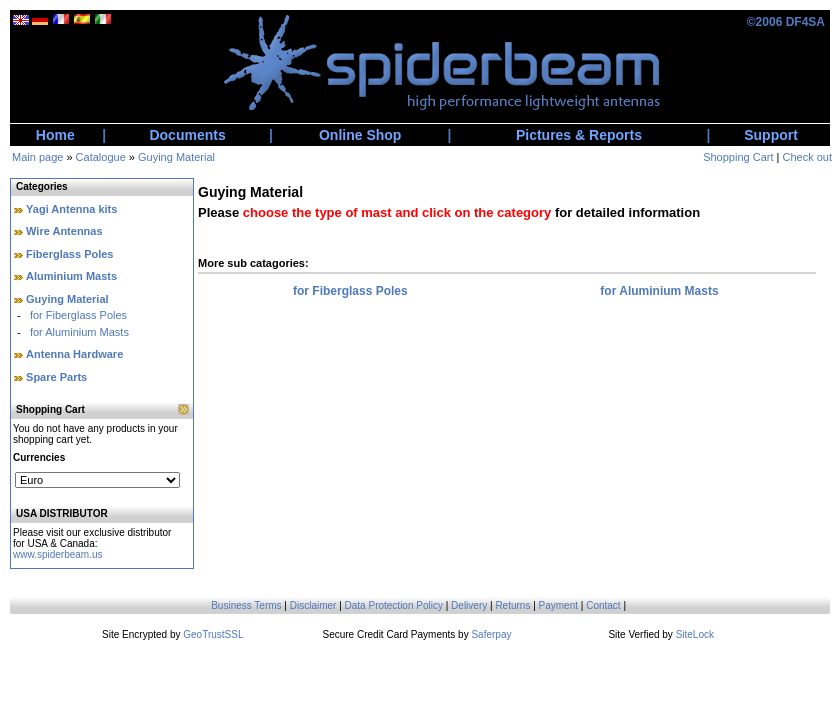  What do you see at coordinates (313, 605) in the screenshot?
I see `Disclaimer` at bounding box center [313, 605].